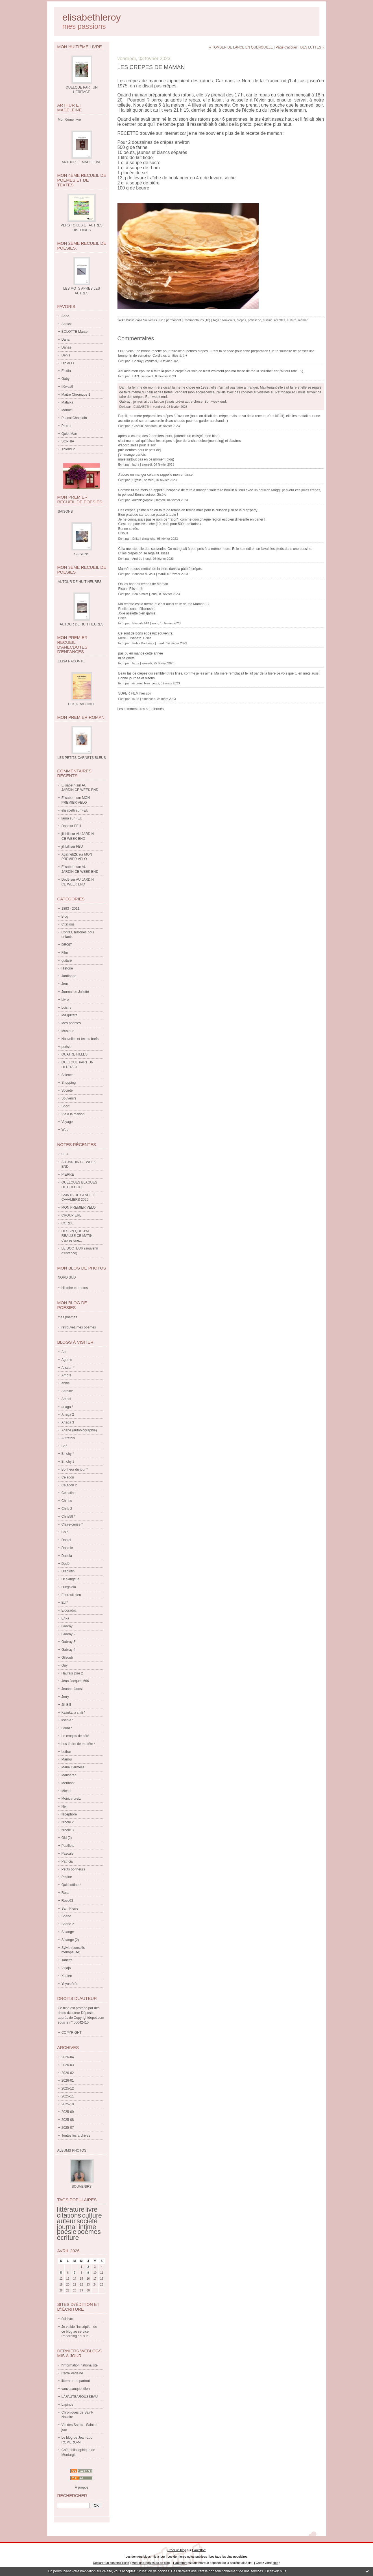  Describe the element at coordinates (68, 1642) in the screenshot. I see `Gabray 3` at that location.